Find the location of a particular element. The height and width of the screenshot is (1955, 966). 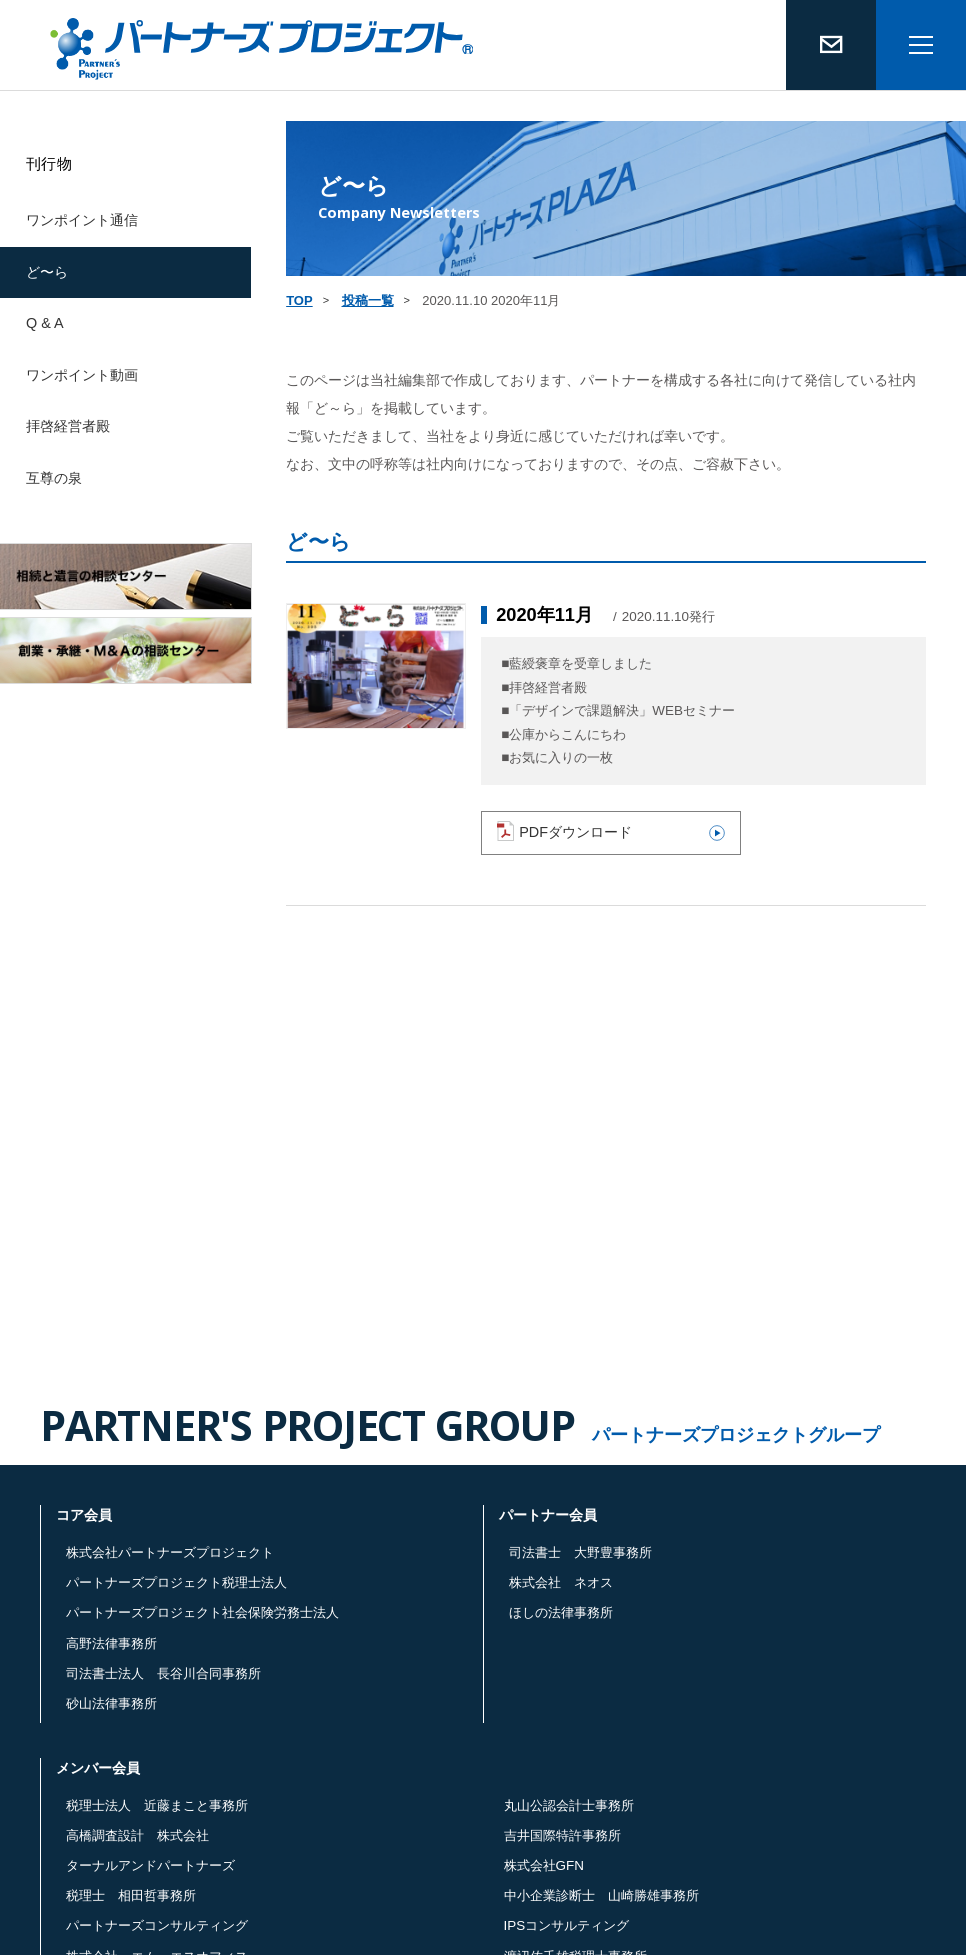

税理士 相田哲事務所 is located at coordinates (131, 1895).